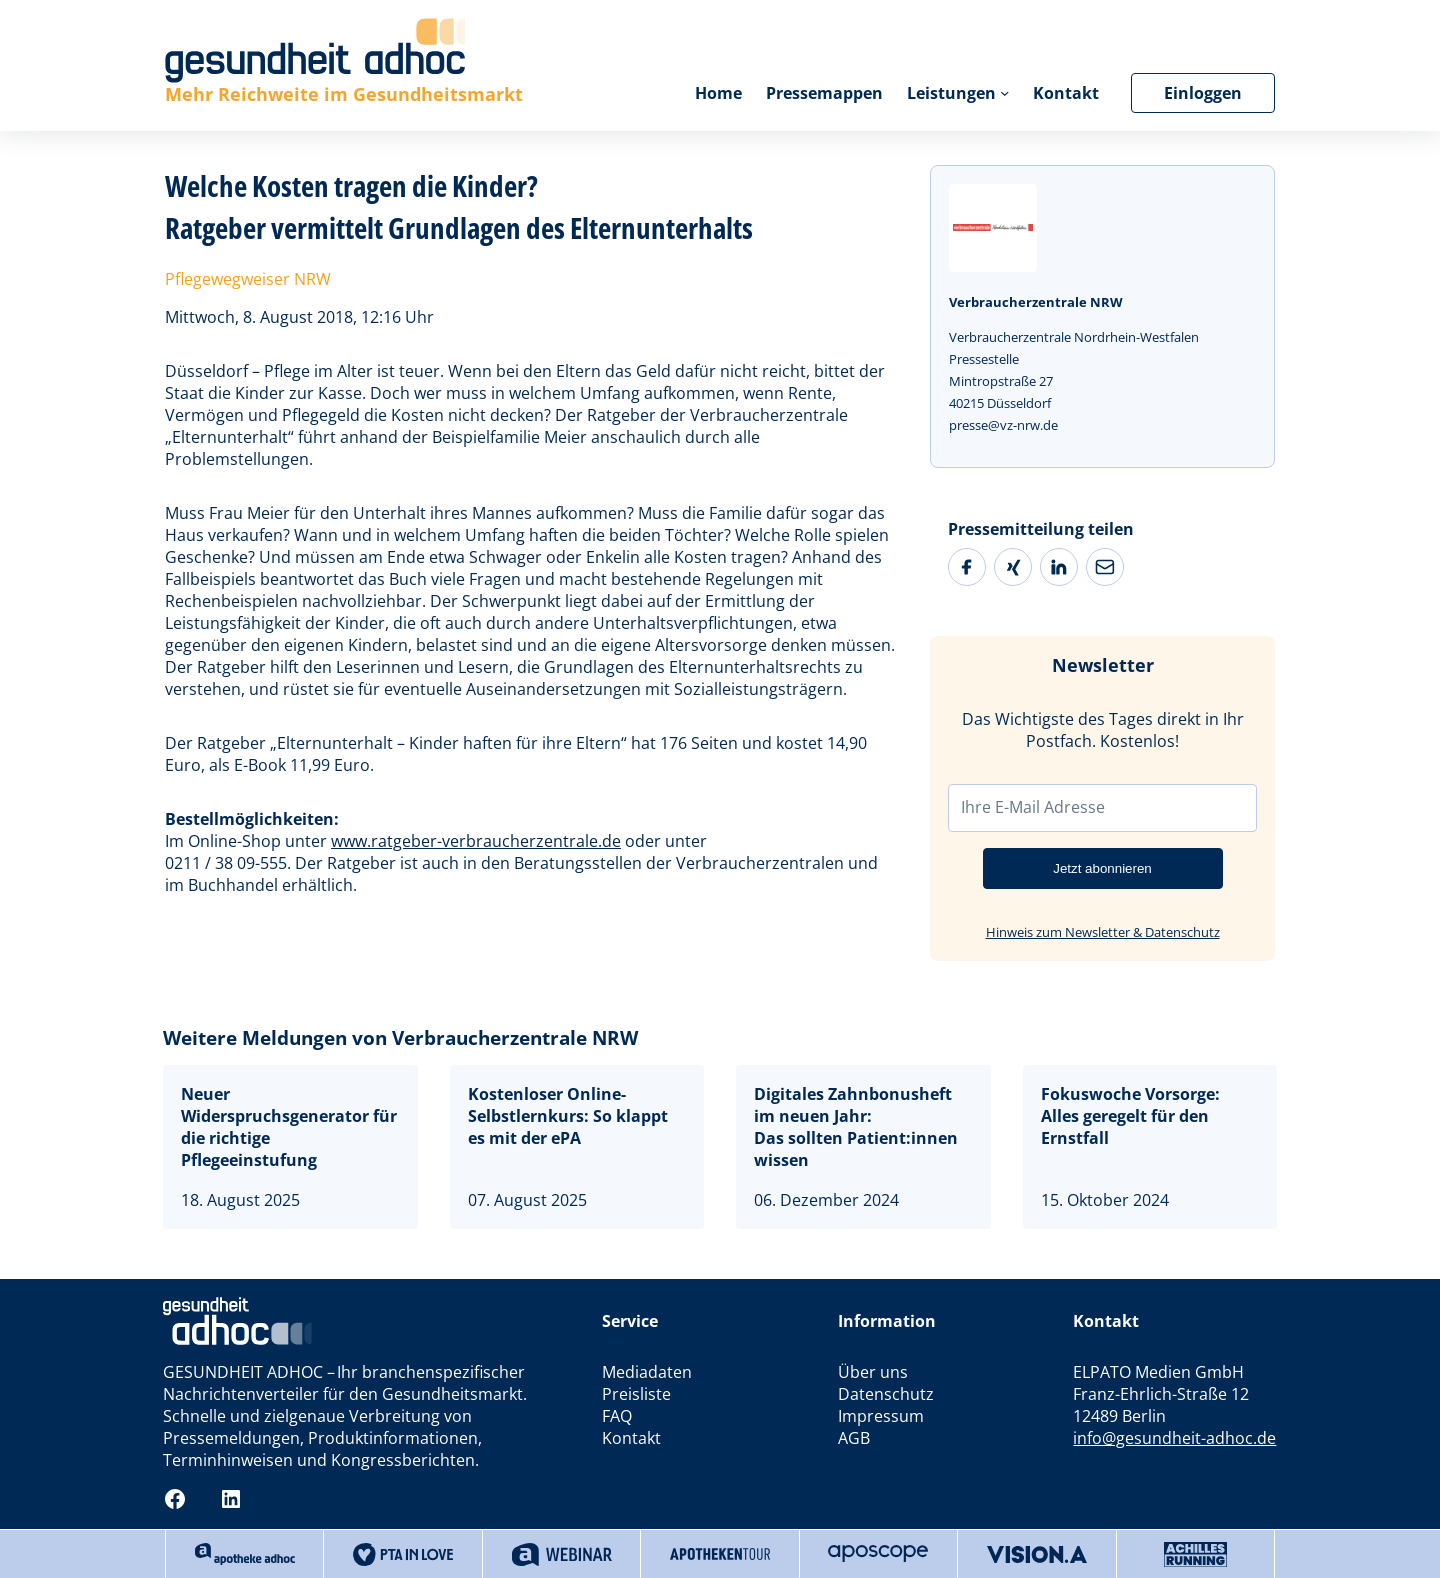 The image size is (1440, 1578). I want to click on Hinweis zum Newsletter & Datenschutz, so click(1103, 932).